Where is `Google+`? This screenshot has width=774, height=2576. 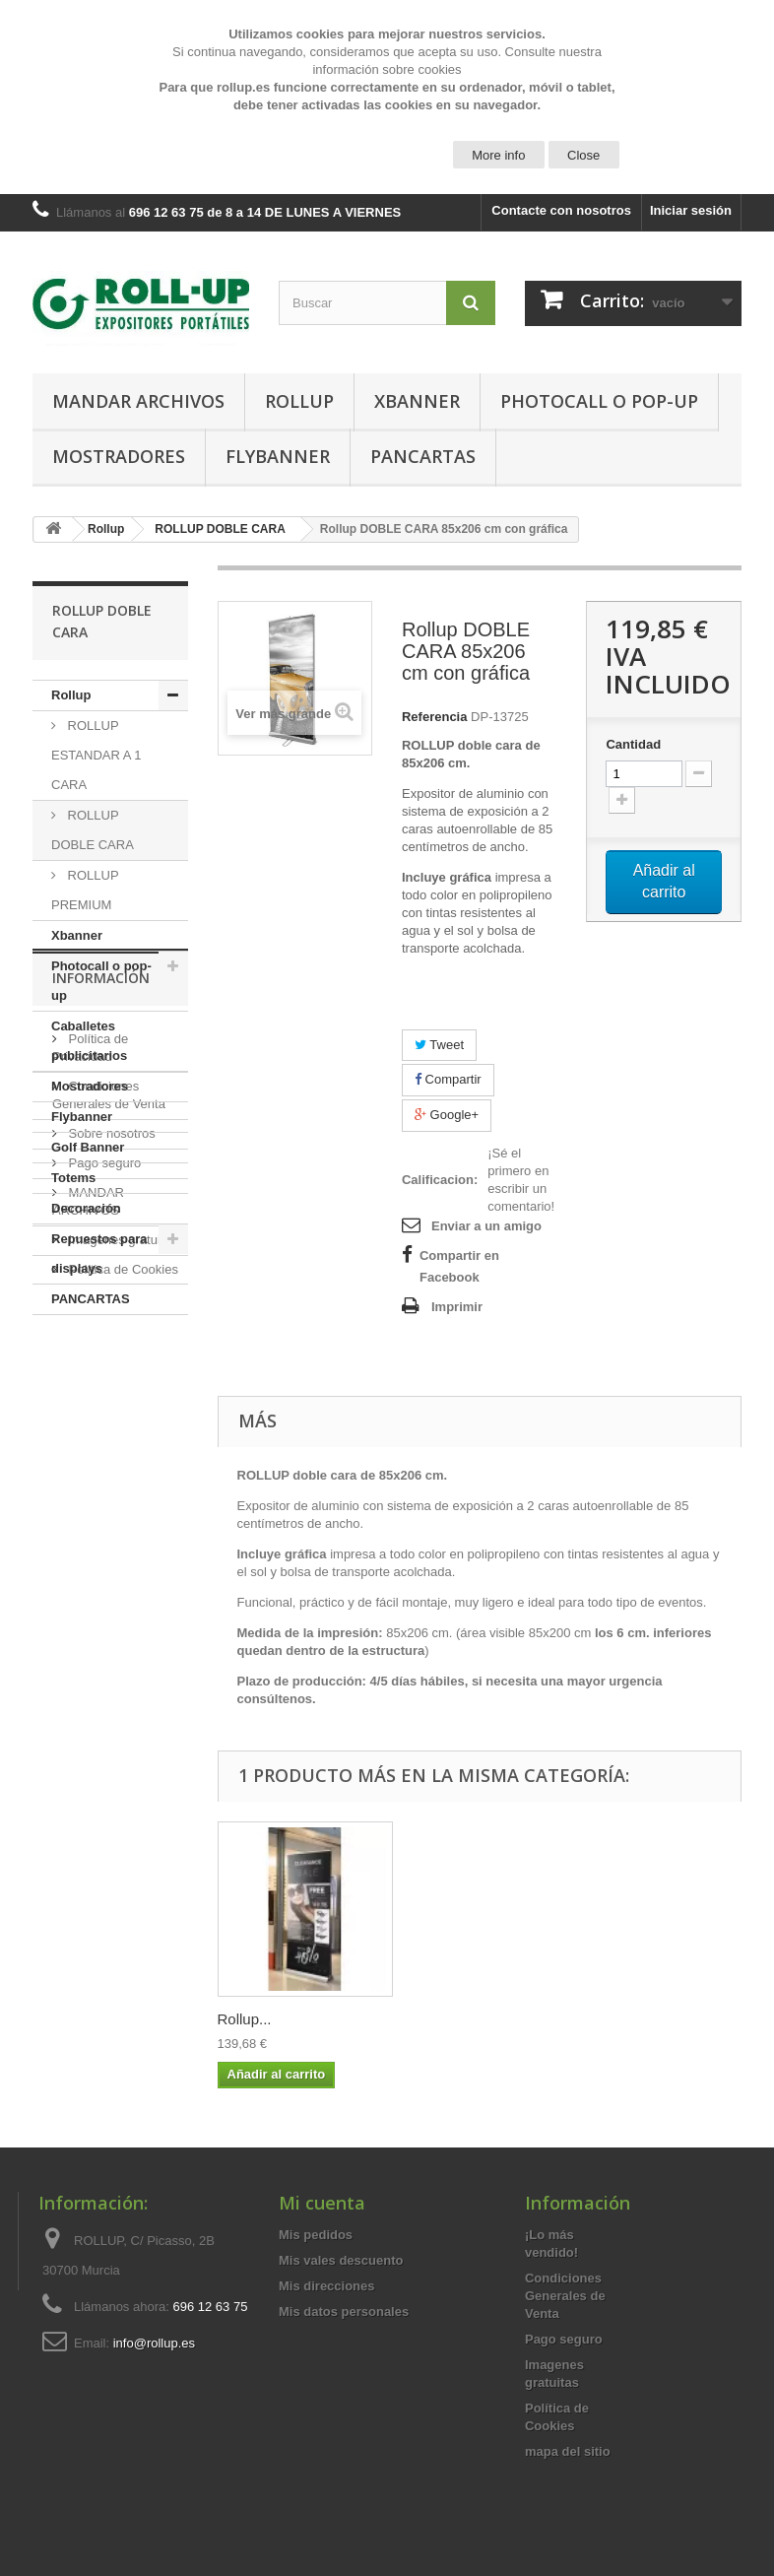
Google+ is located at coordinates (447, 1114).